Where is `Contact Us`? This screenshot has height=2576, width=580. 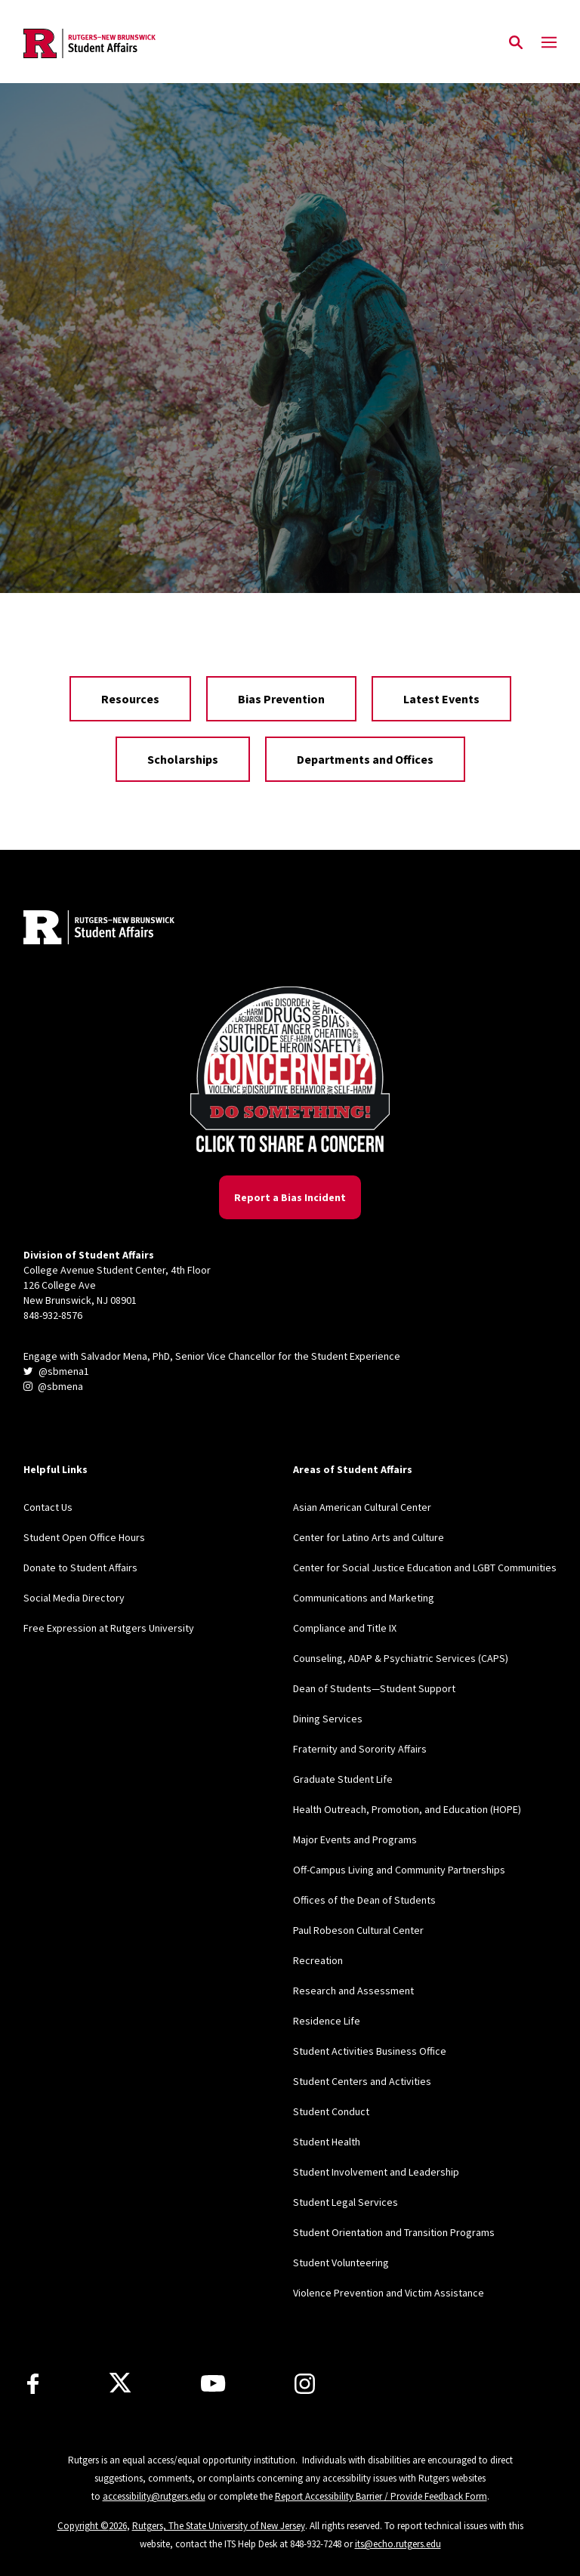 Contact Us is located at coordinates (47, 1507).